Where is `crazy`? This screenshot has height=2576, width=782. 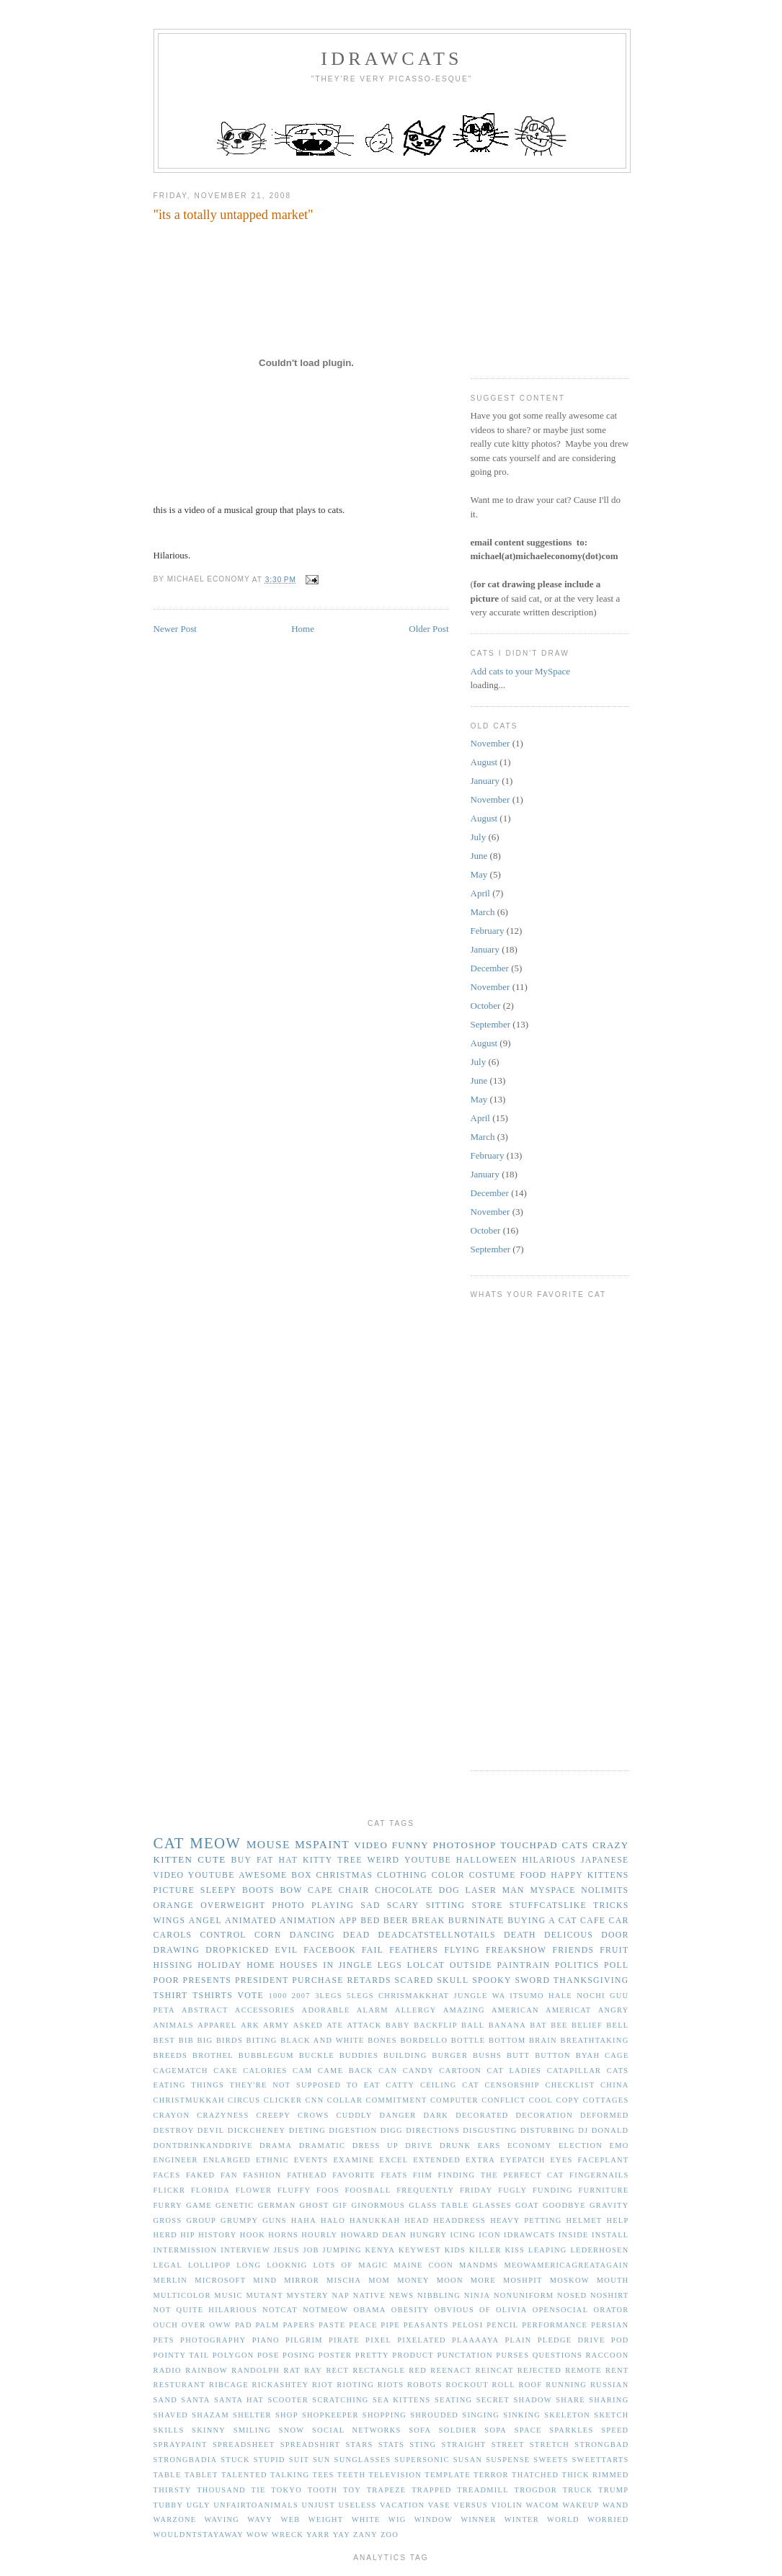 crazy is located at coordinates (610, 1845).